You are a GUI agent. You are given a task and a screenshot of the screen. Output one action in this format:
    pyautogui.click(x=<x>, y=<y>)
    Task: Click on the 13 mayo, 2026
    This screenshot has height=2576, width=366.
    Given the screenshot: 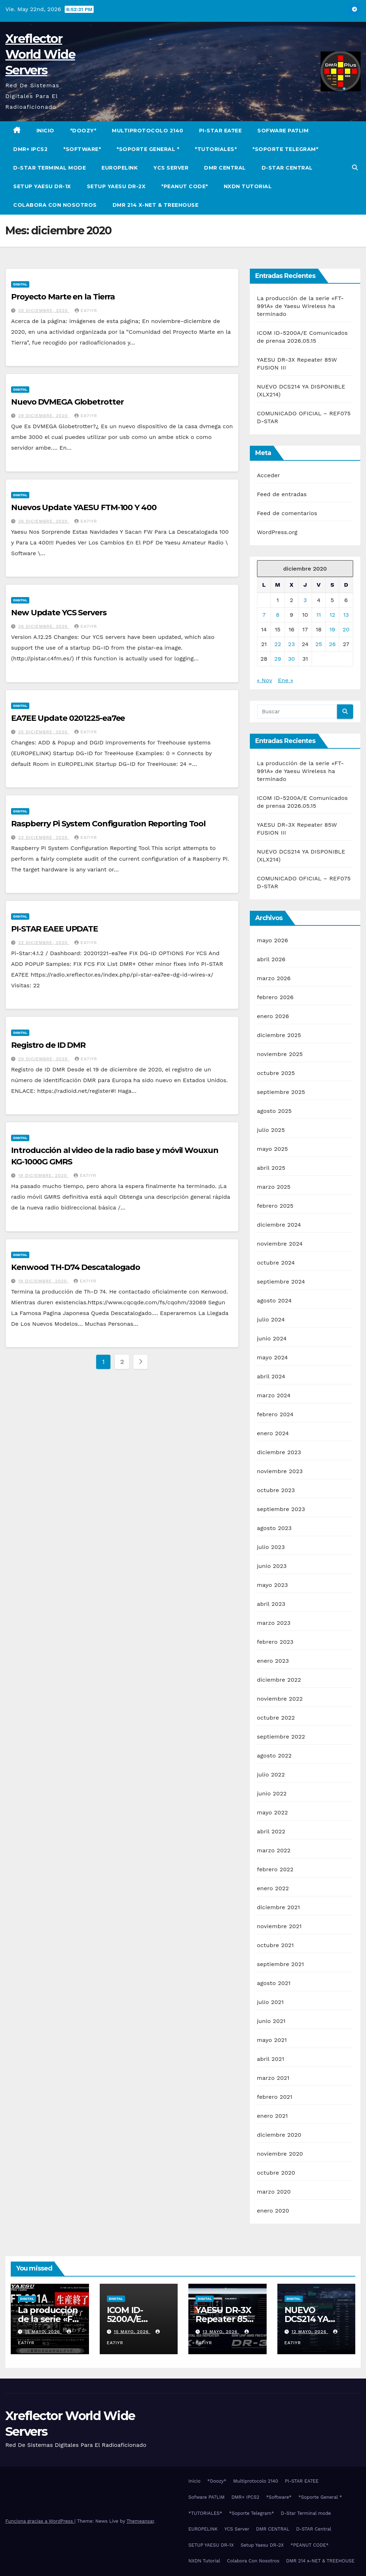 What is the action you would take?
    pyautogui.click(x=221, y=2331)
    